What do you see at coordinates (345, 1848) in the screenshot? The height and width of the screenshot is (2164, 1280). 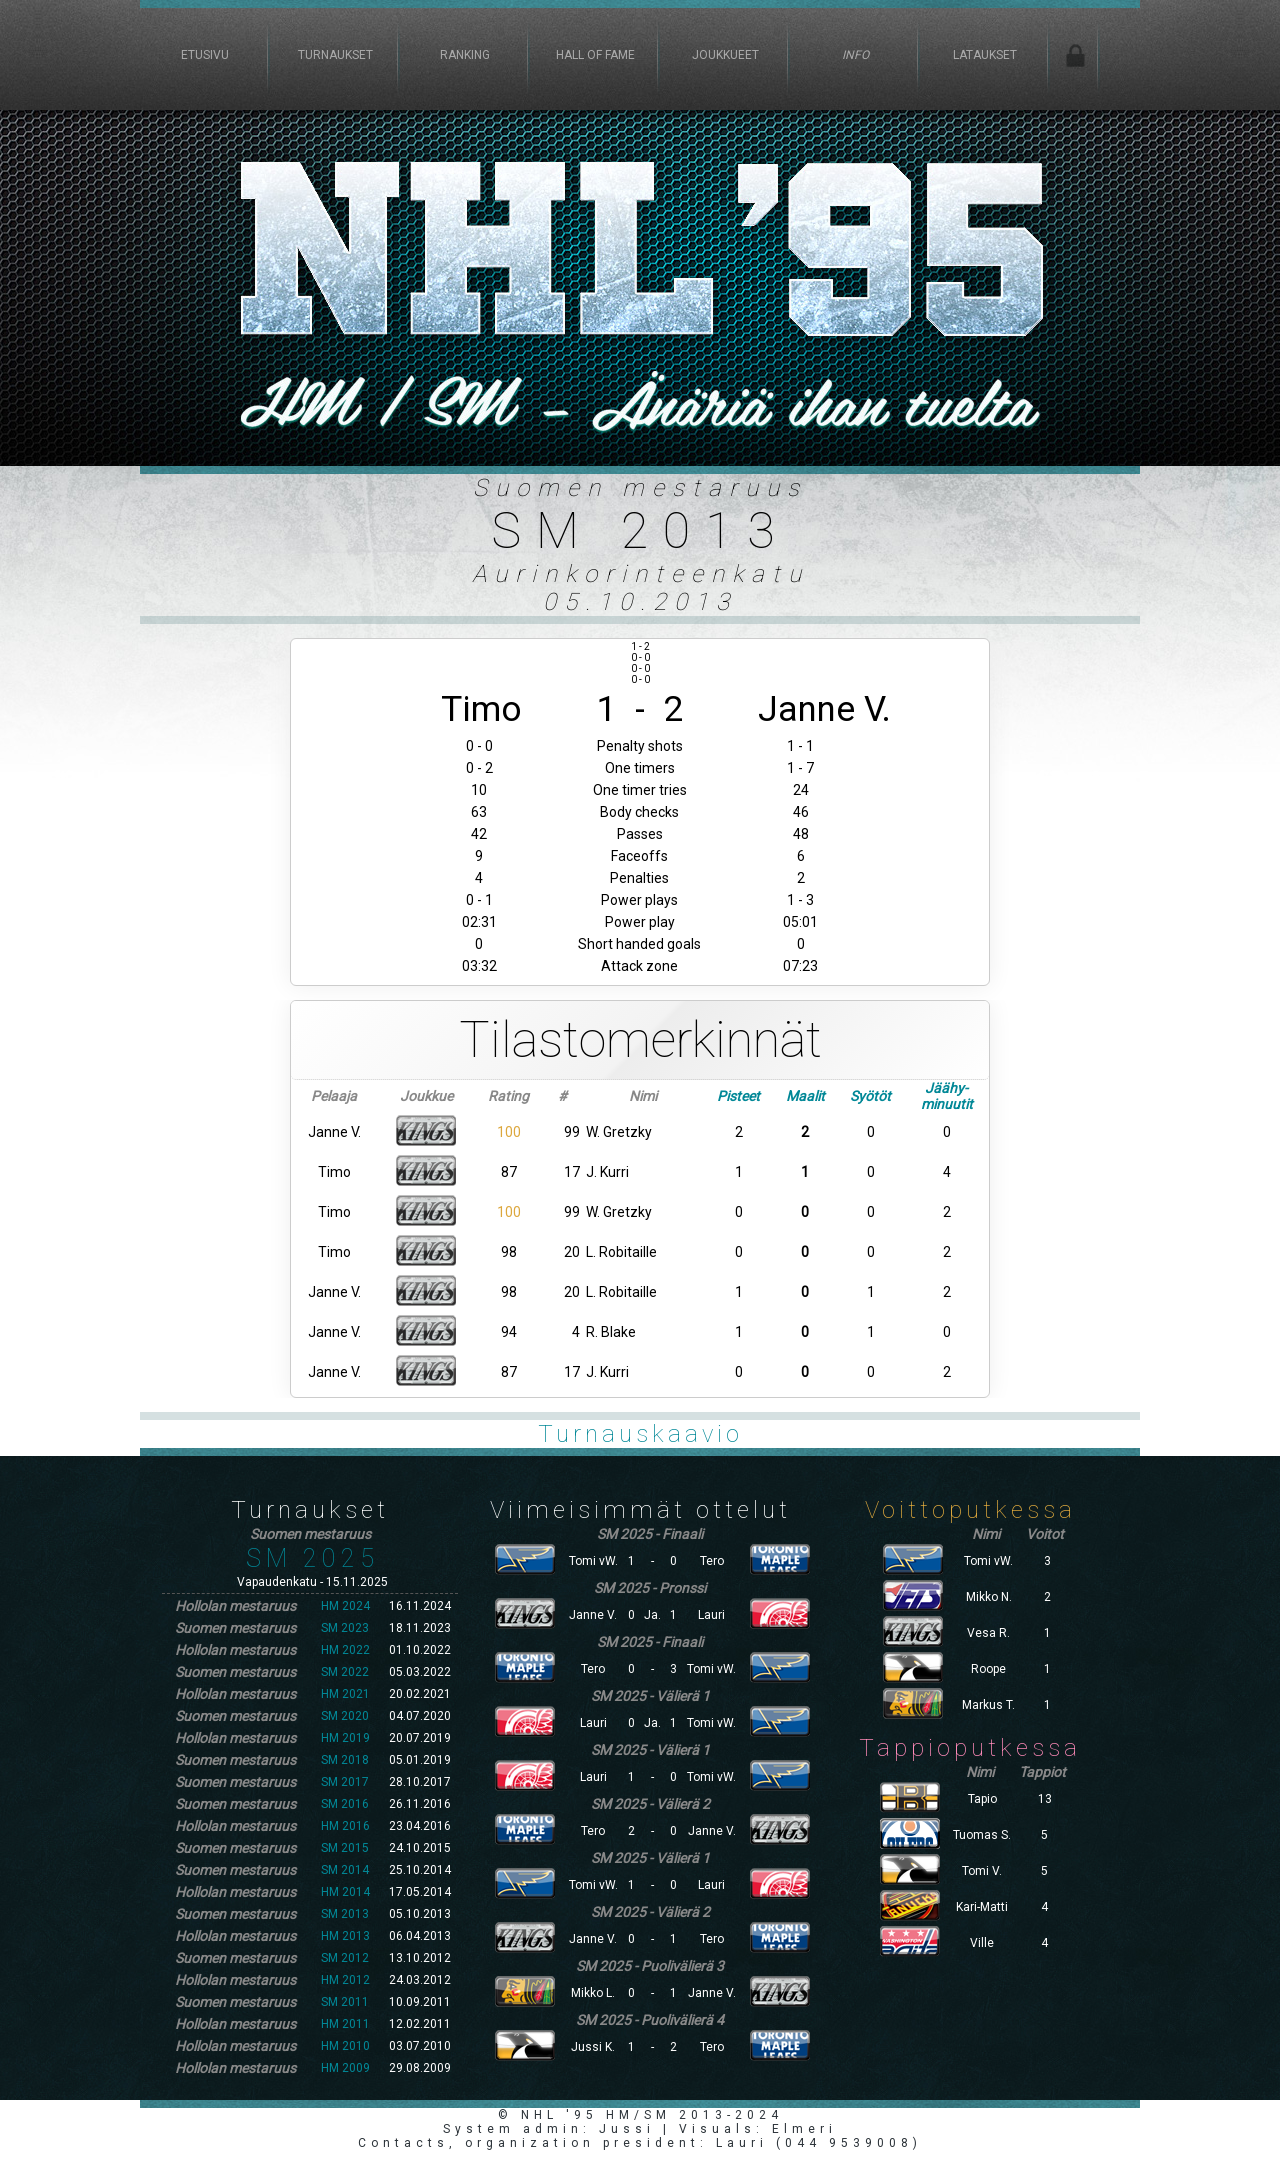 I see `SM 2015` at bounding box center [345, 1848].